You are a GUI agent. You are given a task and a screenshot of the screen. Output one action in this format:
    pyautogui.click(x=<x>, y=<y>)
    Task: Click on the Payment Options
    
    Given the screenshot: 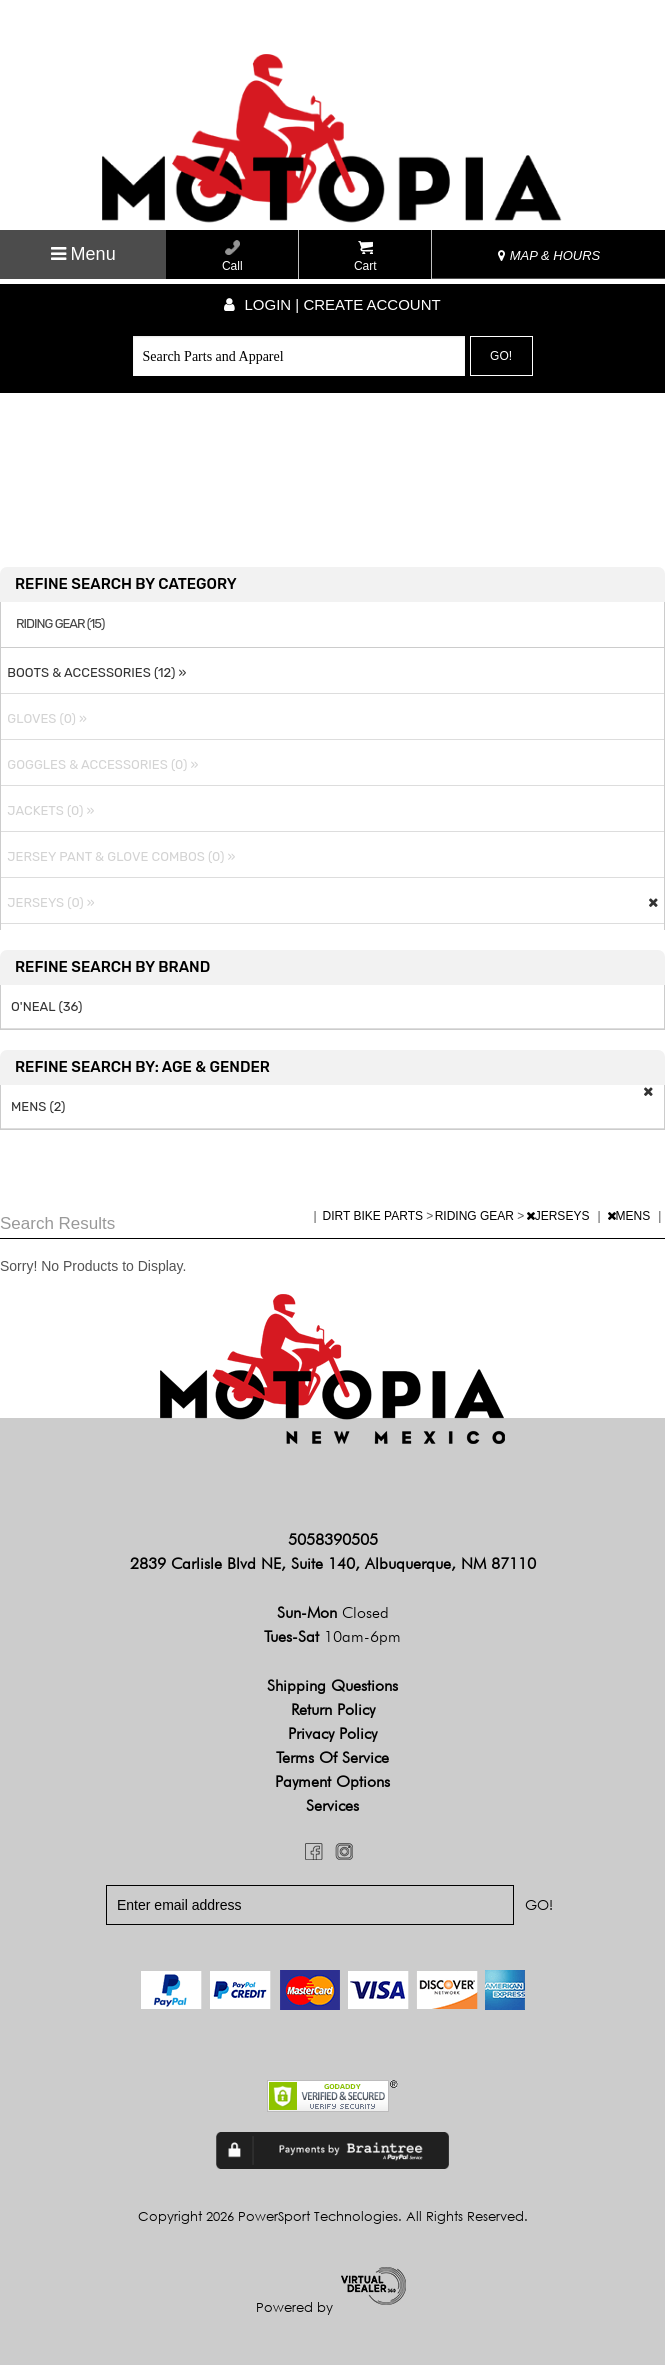 What is the action you would take?
    pyautogui.click(x=332, y=1795)
    